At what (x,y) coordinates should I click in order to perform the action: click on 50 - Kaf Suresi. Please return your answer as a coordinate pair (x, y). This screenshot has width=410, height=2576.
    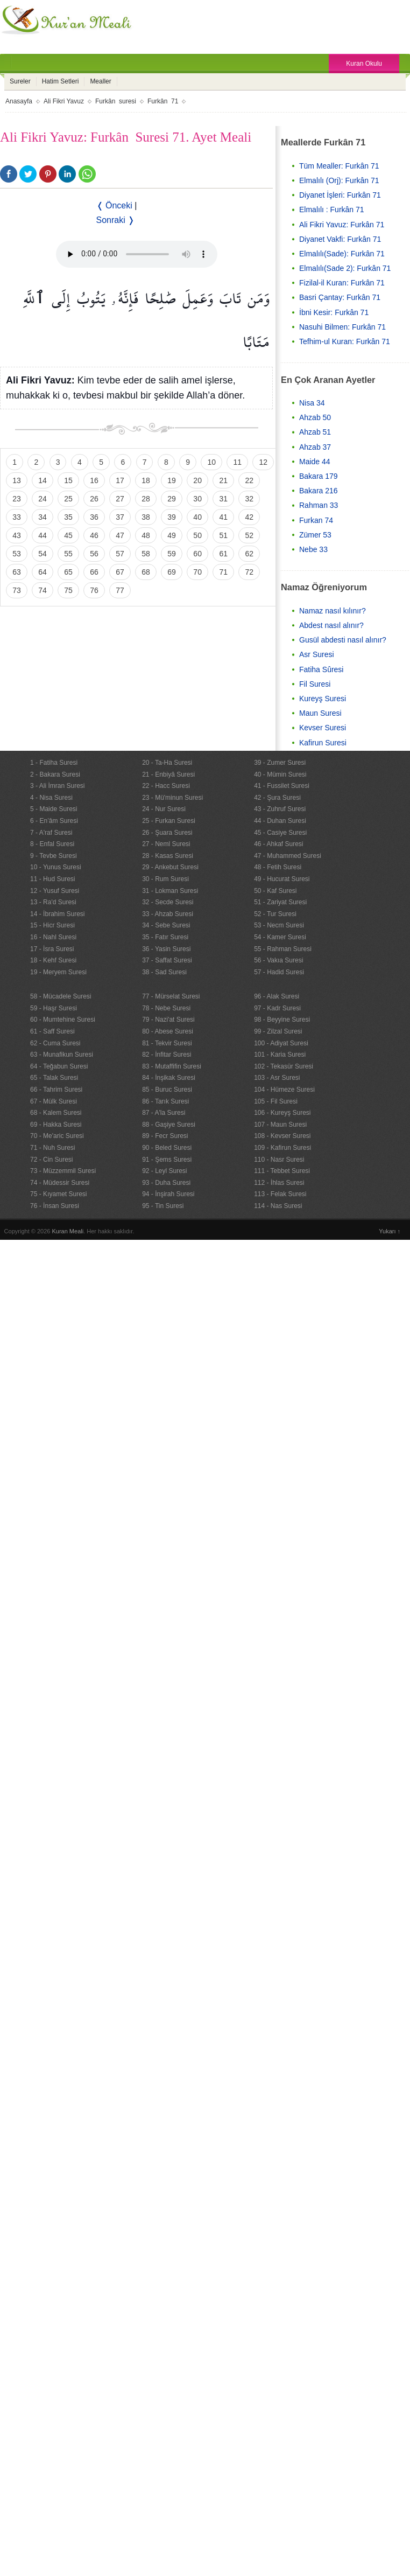
    Looking at the image, I should click on (275, 891).